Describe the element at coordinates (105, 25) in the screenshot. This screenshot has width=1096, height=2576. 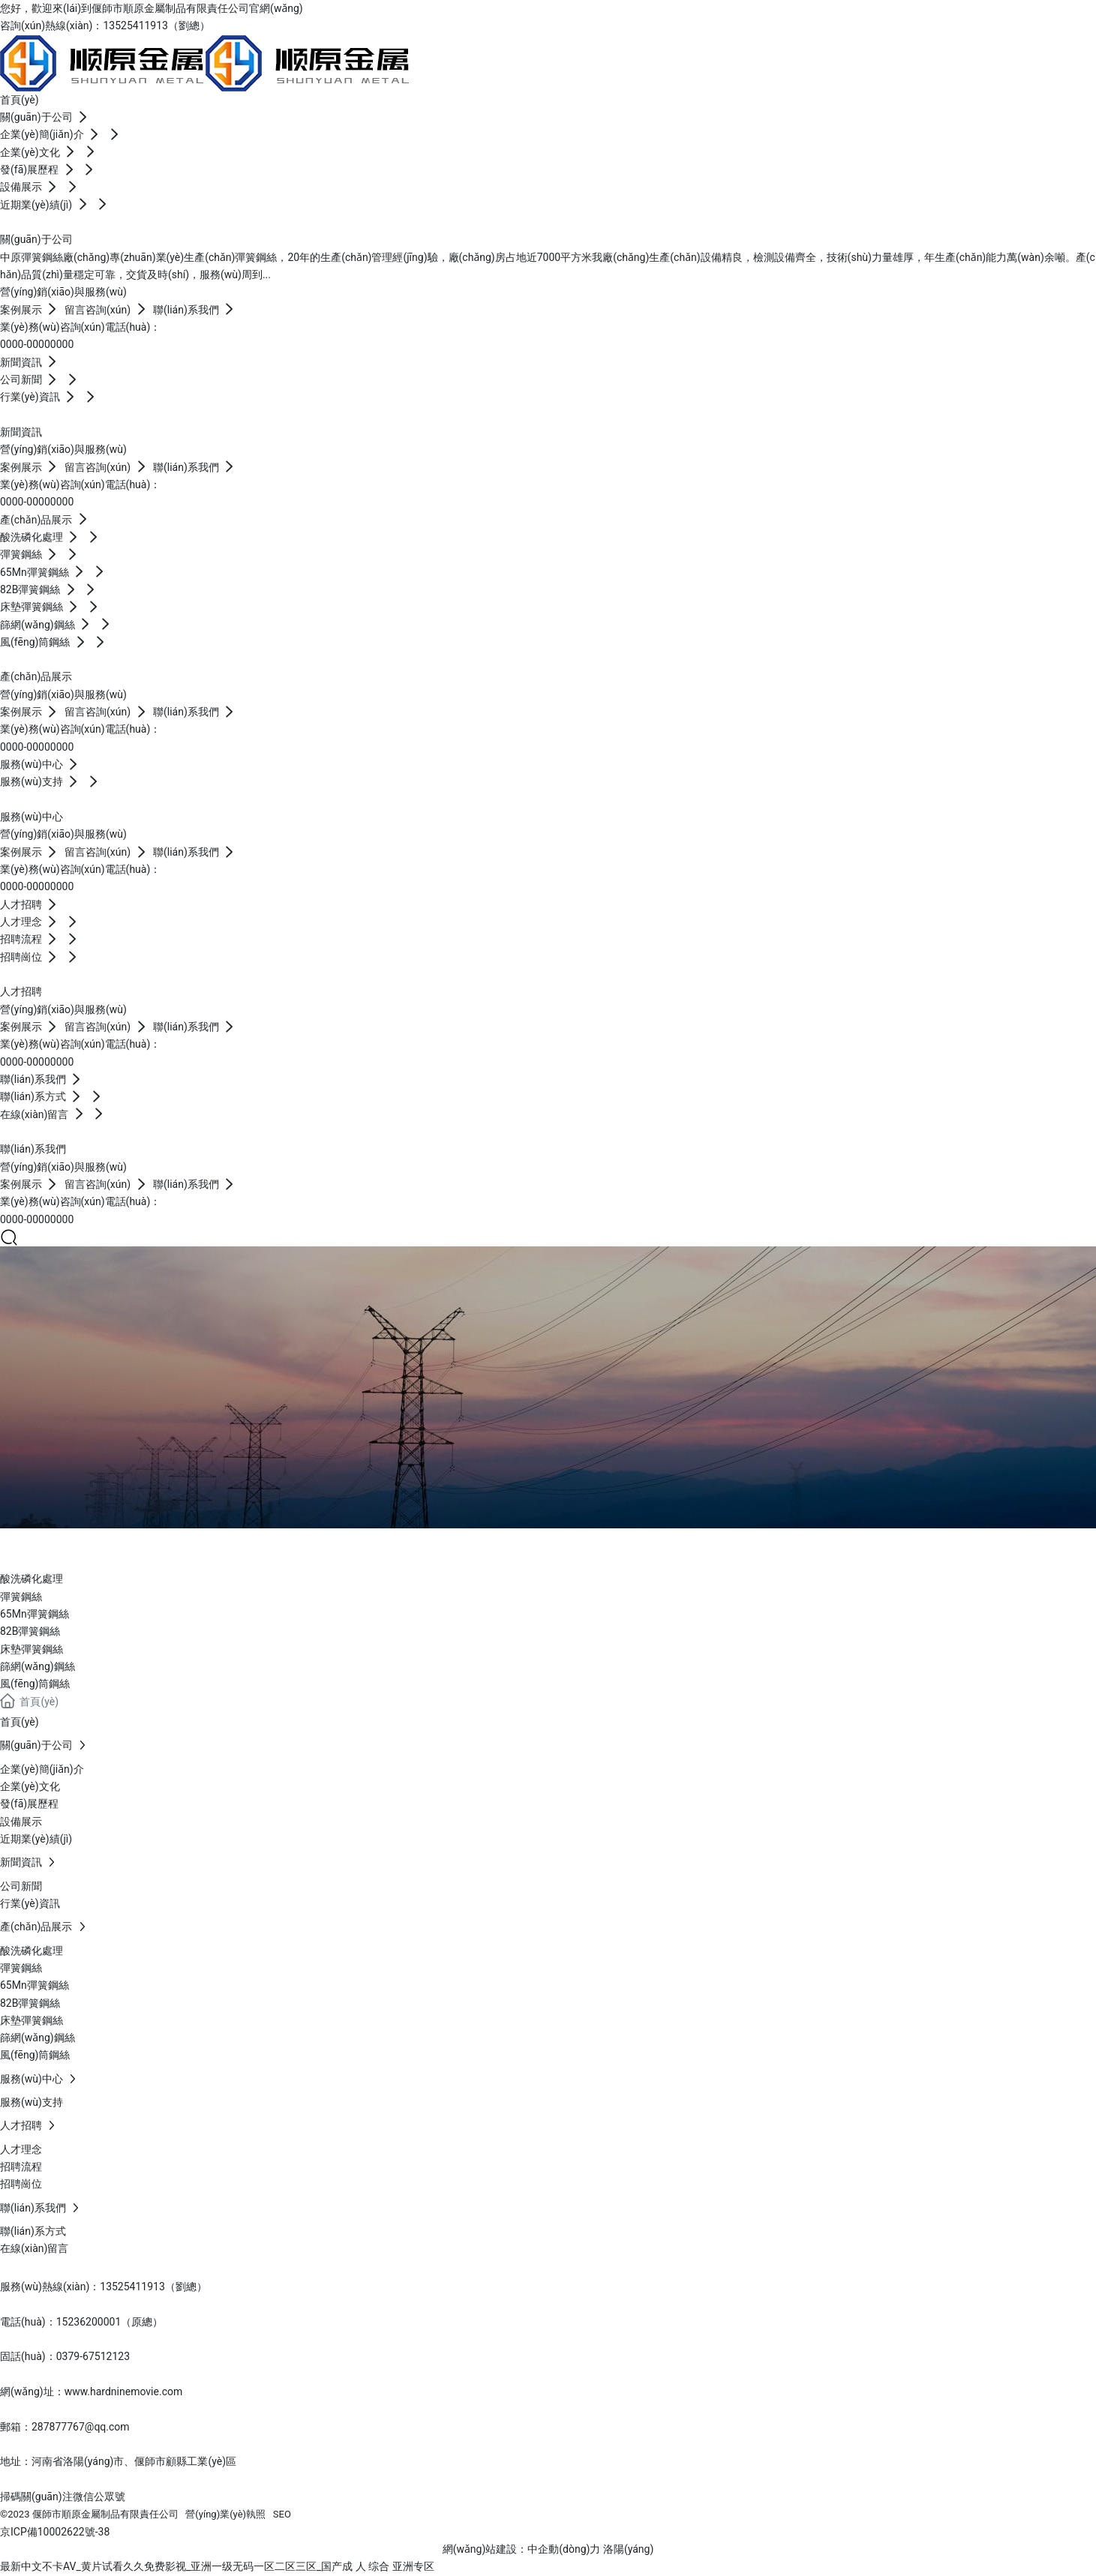
I see `咨詢(xún)熱線(xiàn)：13525411913（劉總）` at that location.